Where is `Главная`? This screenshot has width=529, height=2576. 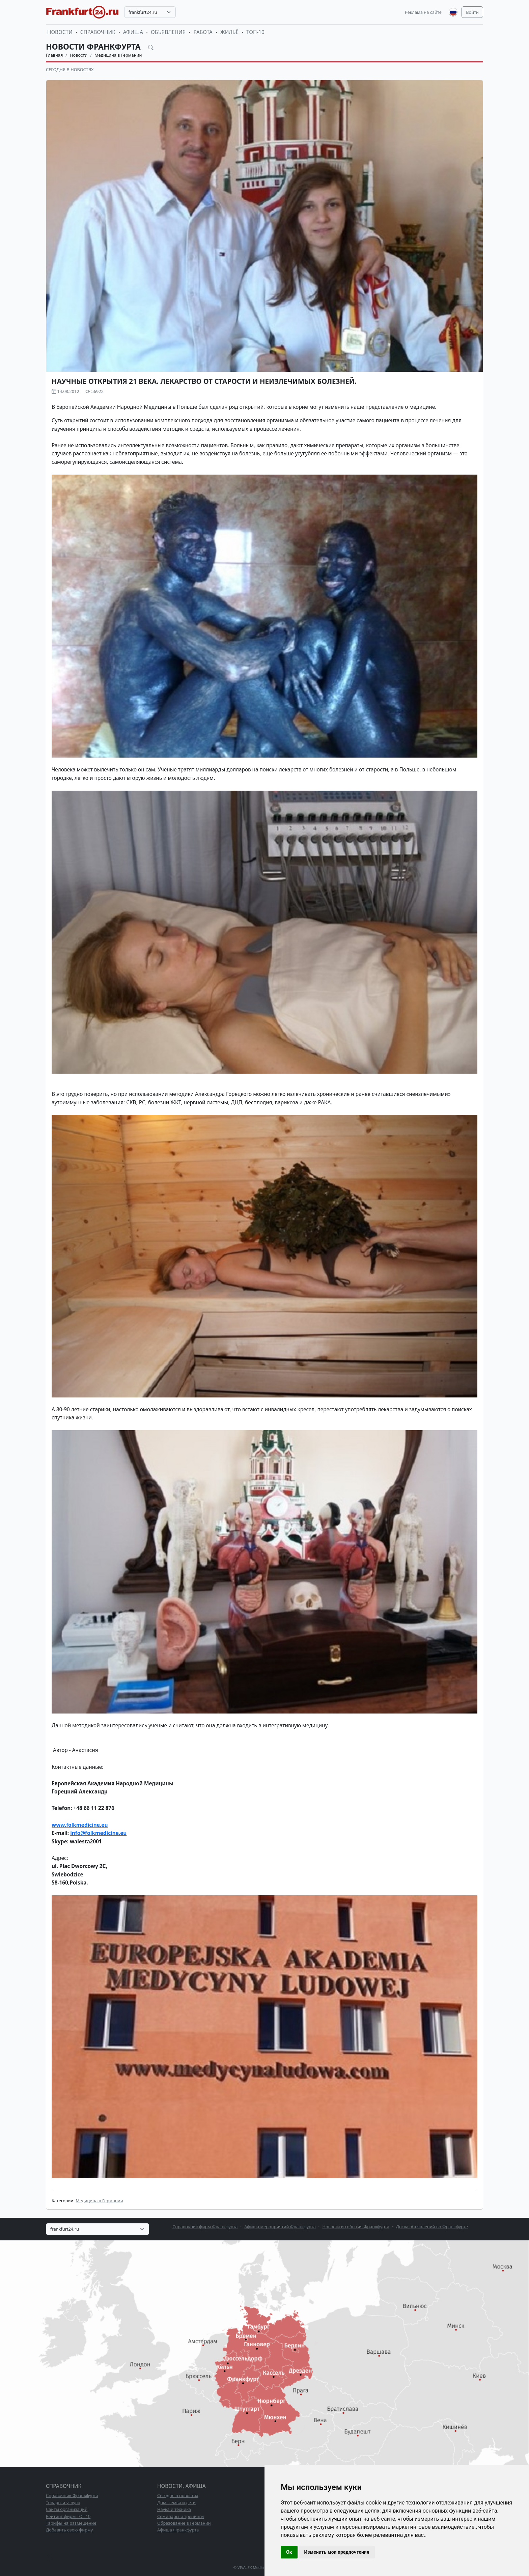
Главная is located at coordinates (54, 55).